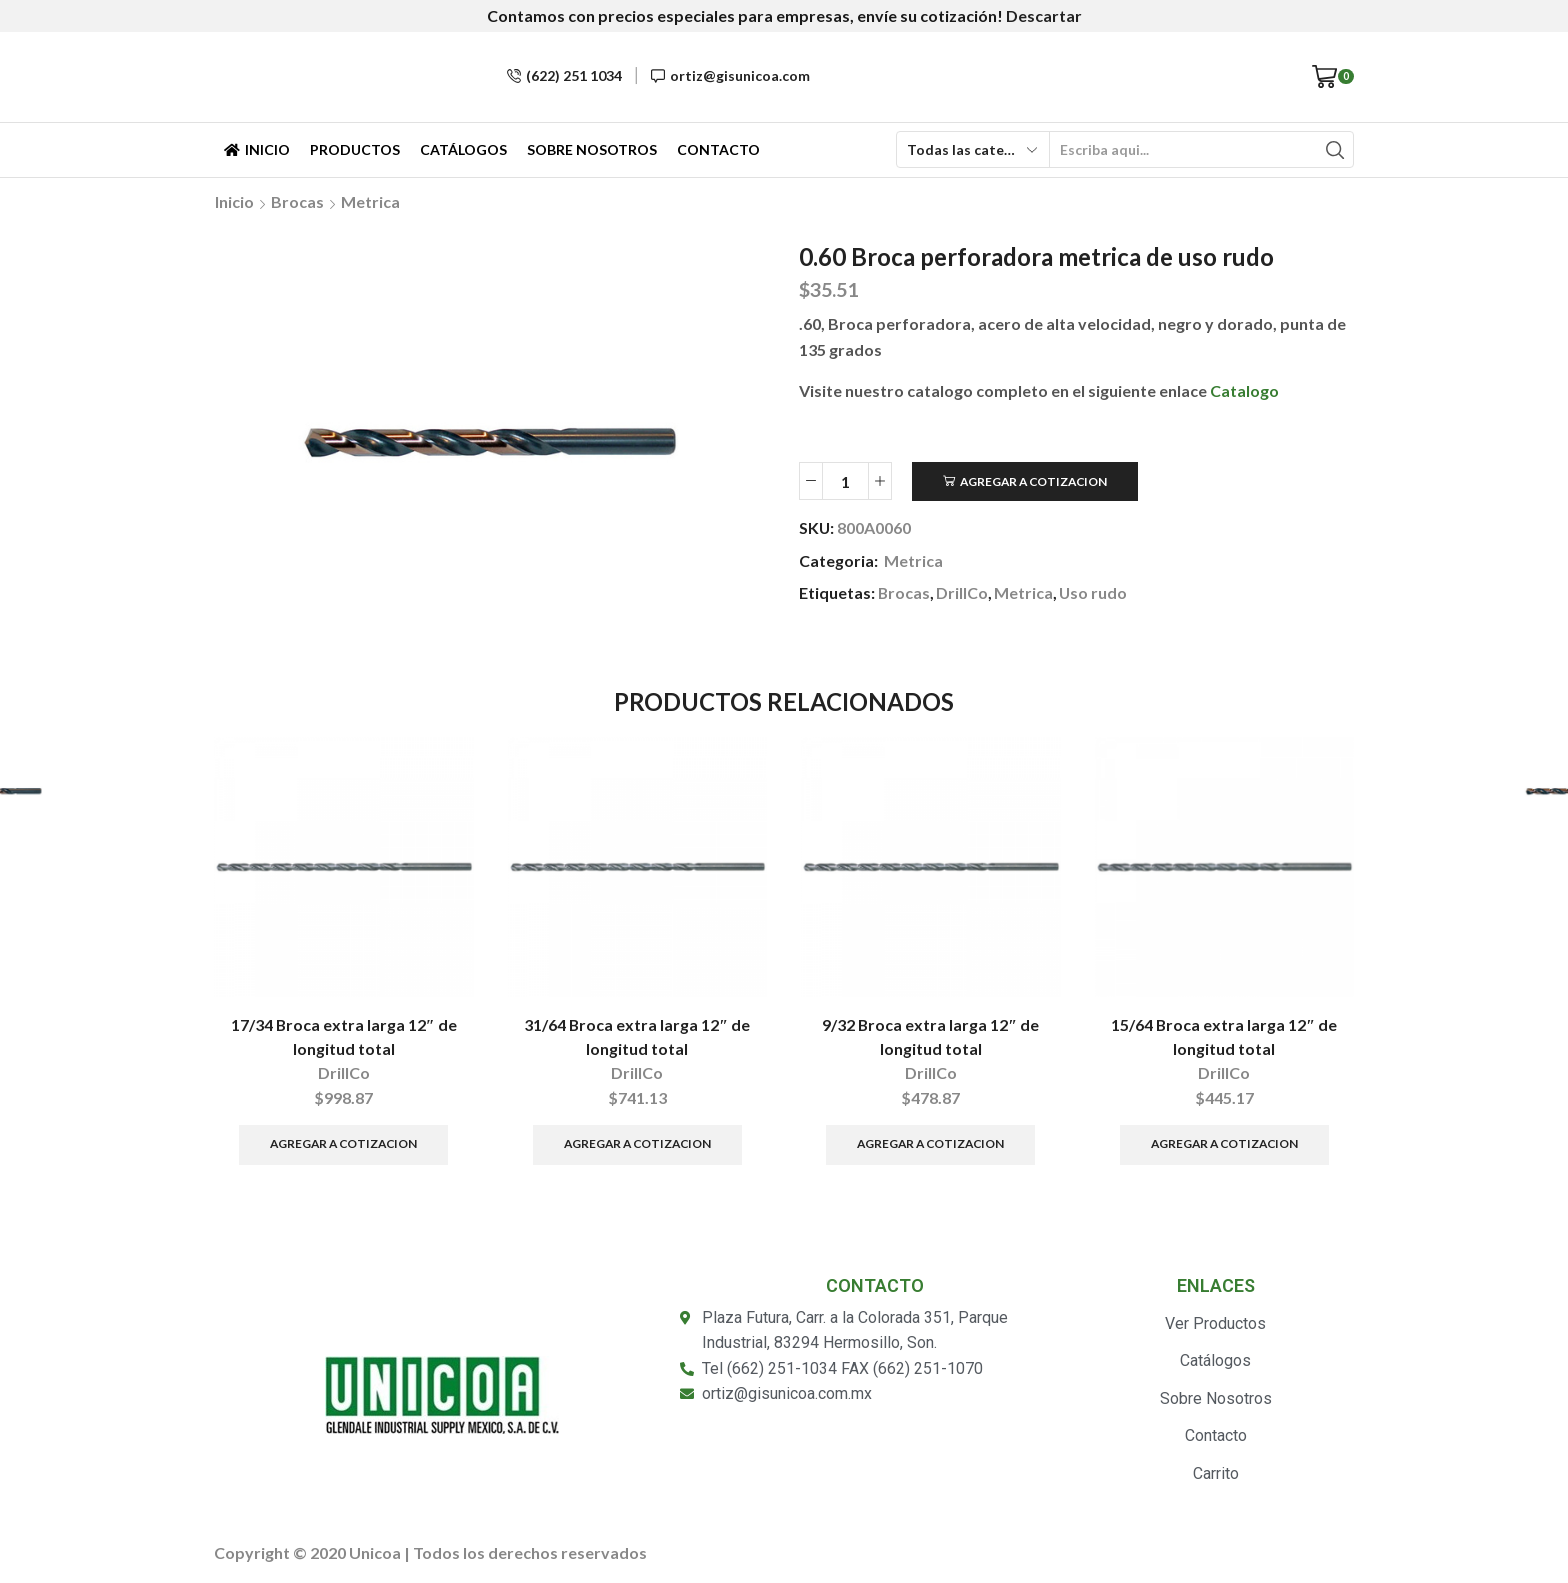 This screenshot has height=1583, width=1568. What do you see at coordinates (930, 1143) in the screenshot?
I see `Agregar a Cotizacion [Añade “9/32 Broca extra larga 12" de longitud total” a tu carrito]` at bounding box center [930, 1143].